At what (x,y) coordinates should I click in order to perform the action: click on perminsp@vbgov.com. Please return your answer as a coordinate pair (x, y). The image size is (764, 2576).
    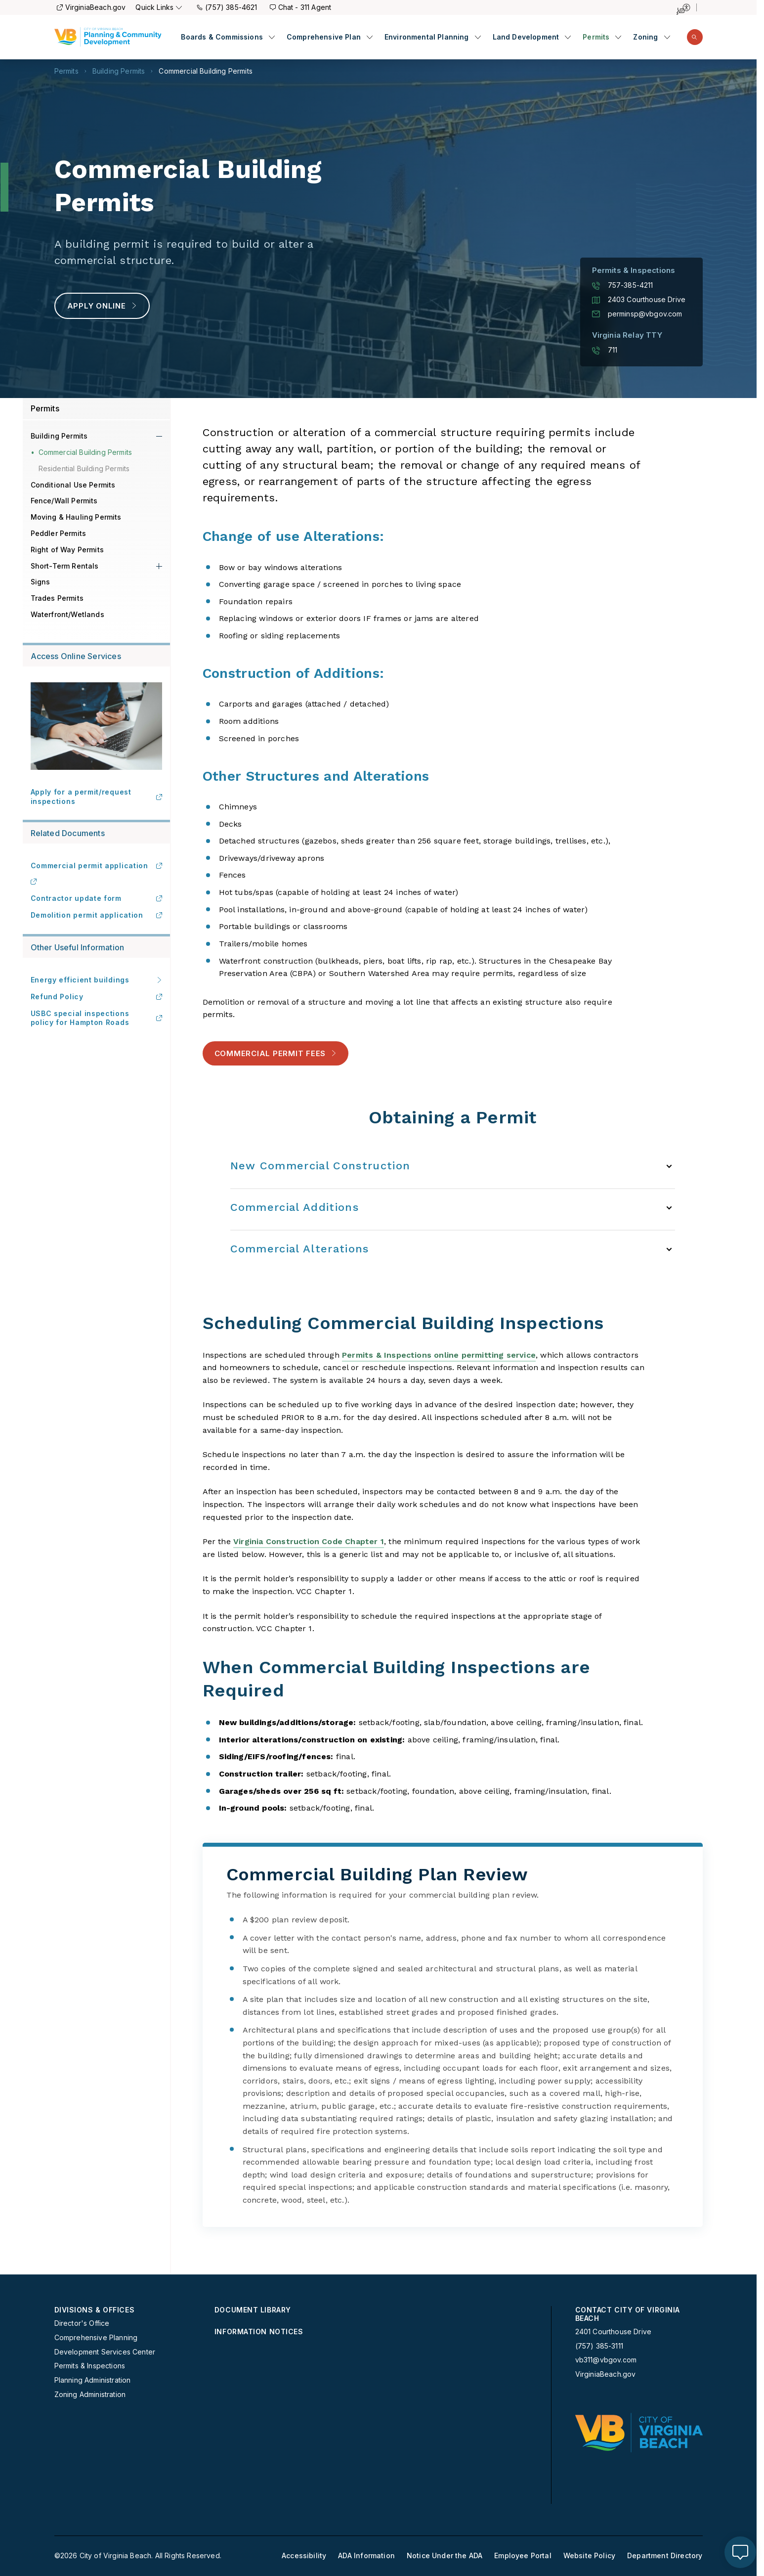
    Looking at the image, I should click on (637, 314).